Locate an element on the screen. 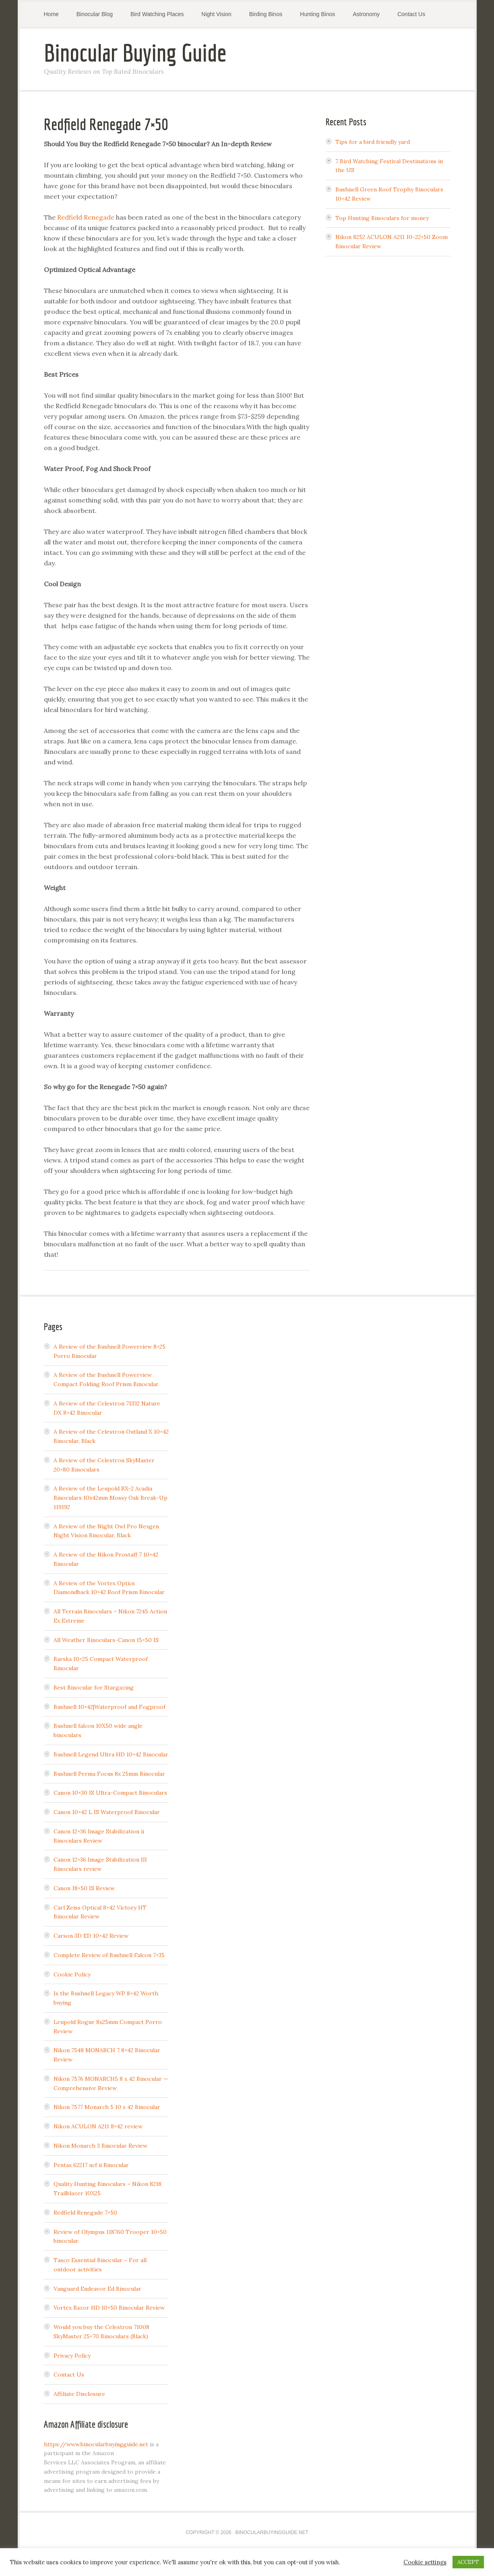  Canon 10×30 IS Ultra-Compact Binoculars is located at coordinates (110, 1792).